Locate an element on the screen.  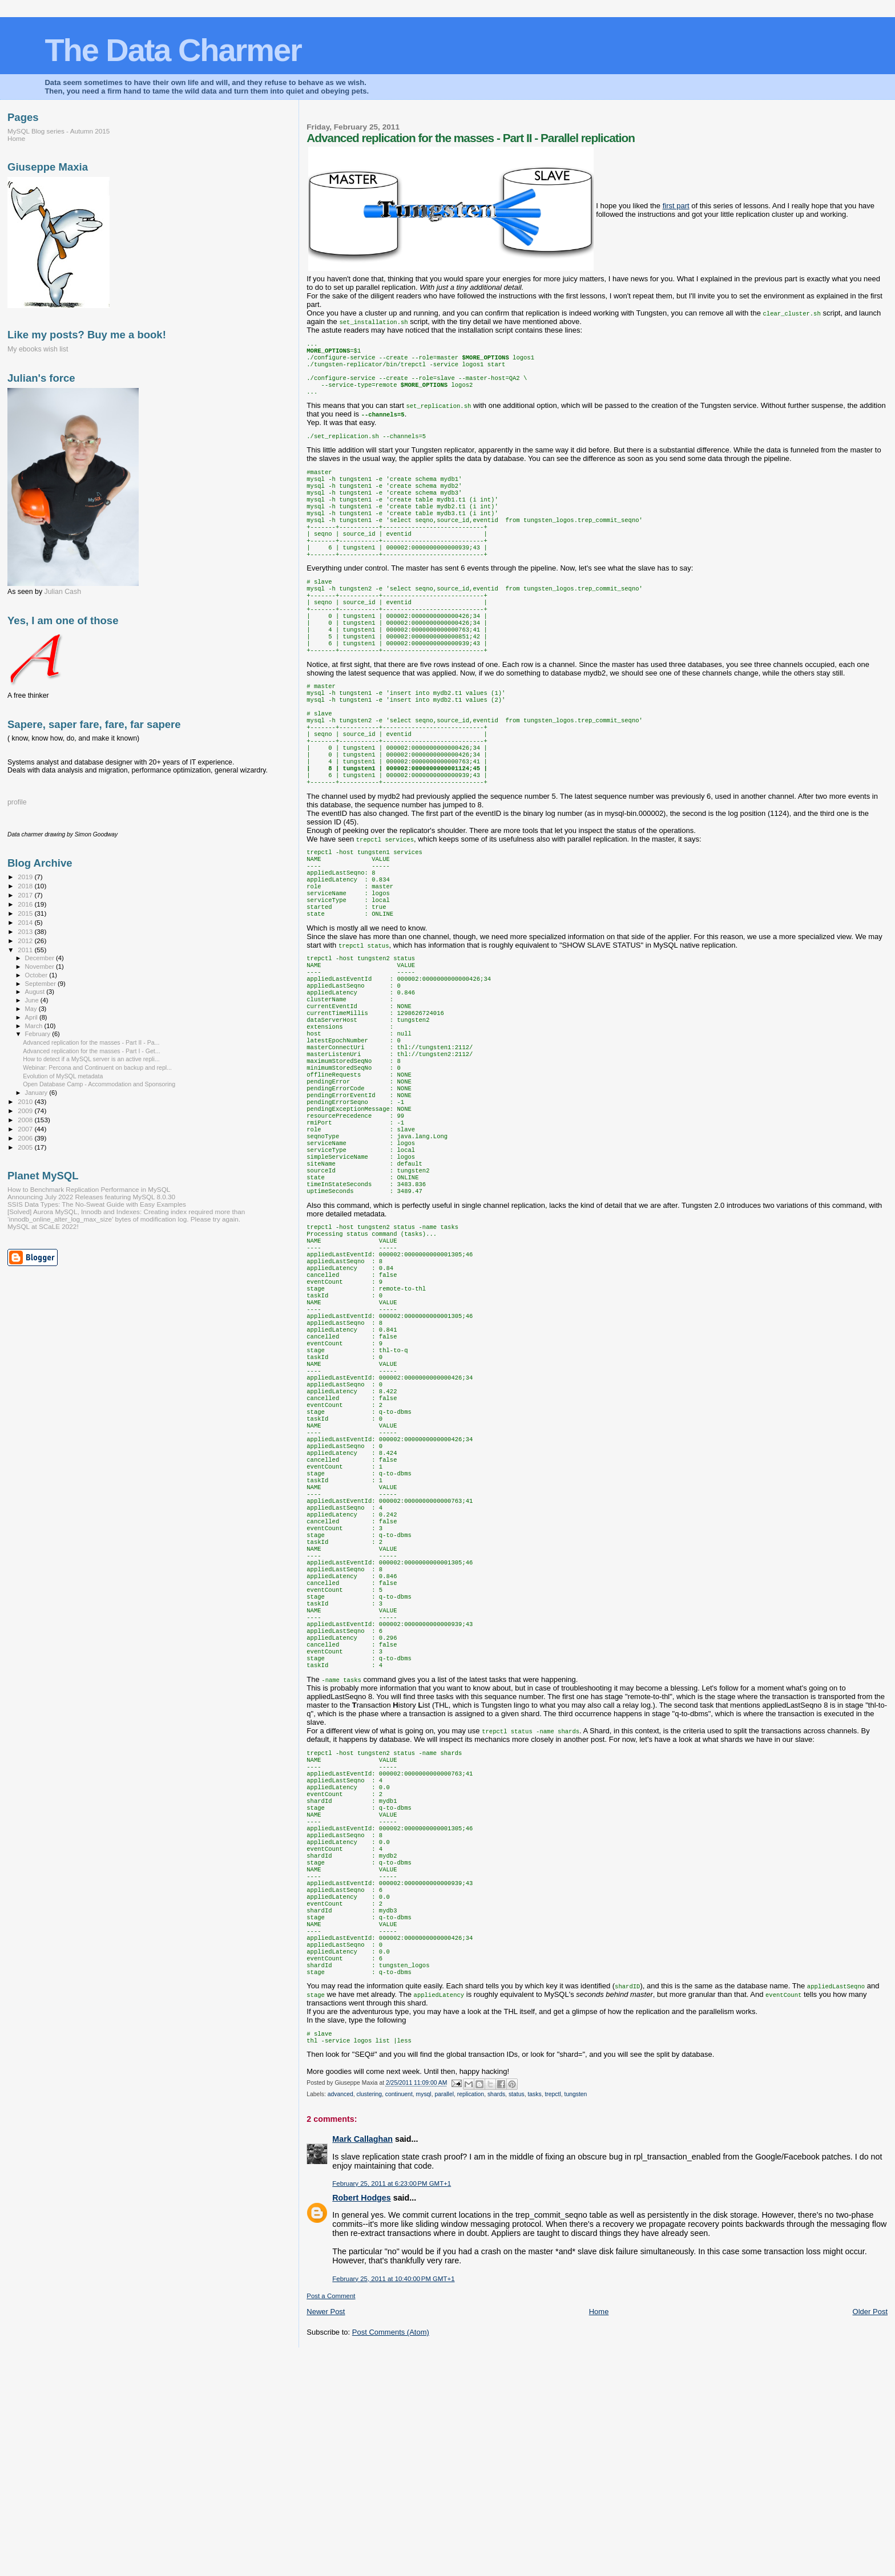
2008 is located at coordinates (26, 1119).